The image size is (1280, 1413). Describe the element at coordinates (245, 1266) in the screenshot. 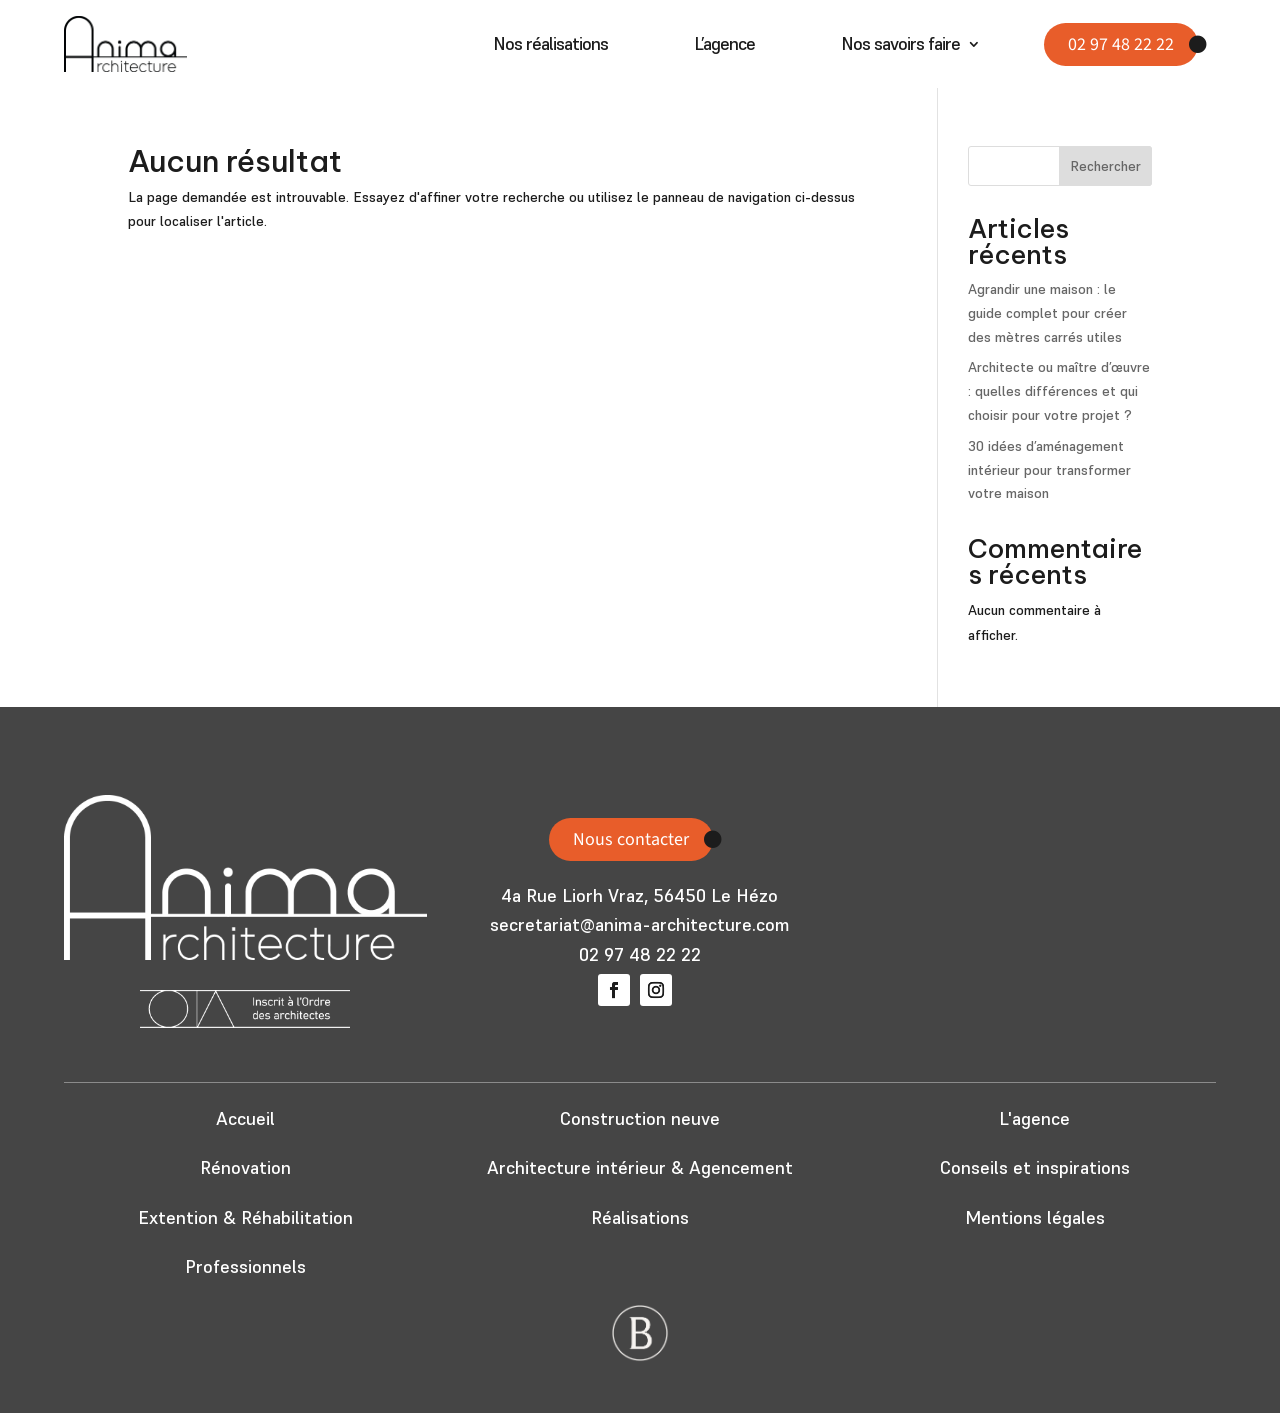

I see `Professionnels` at that location.